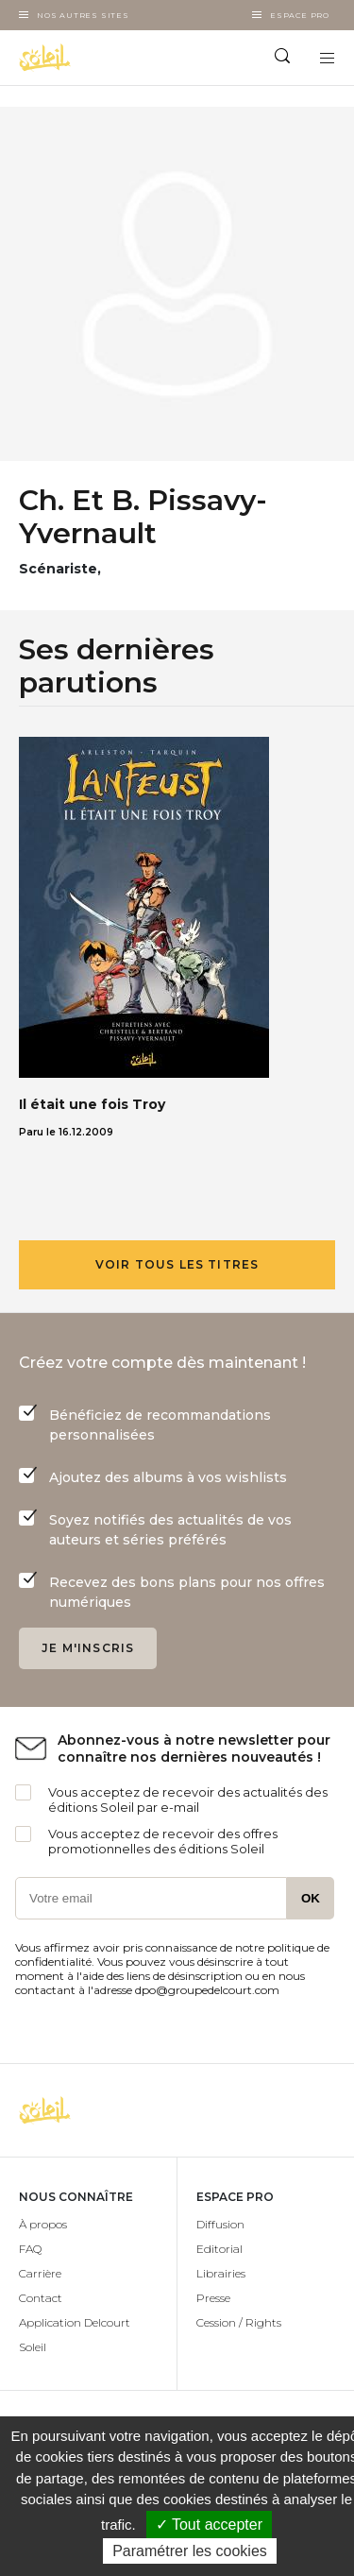 The height and width of the screenshot is (2576, 354). I want to click on Presse, so click(213, 2298).